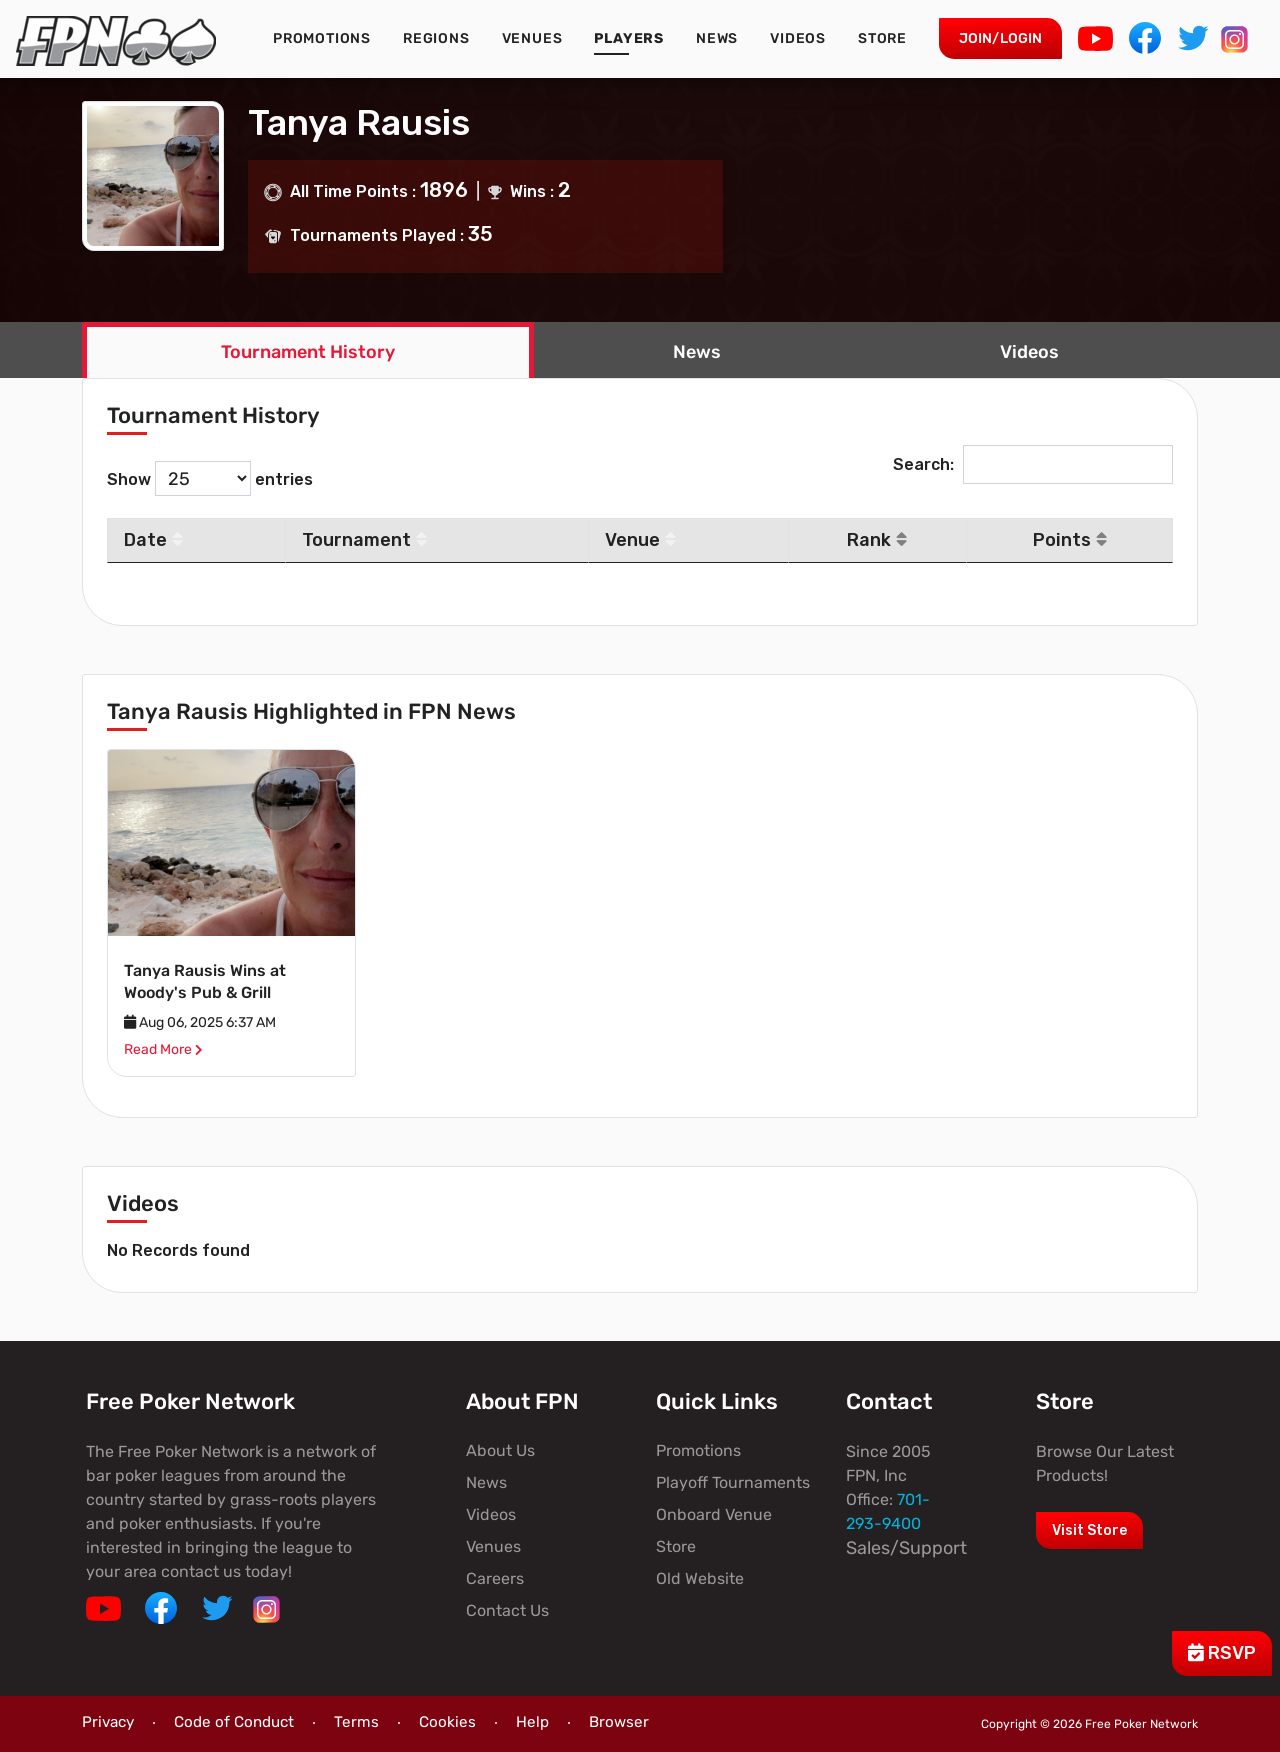 The width and height of the screenshot is (1280, 1752). I want to click on Cookies, so click(447, 1722).